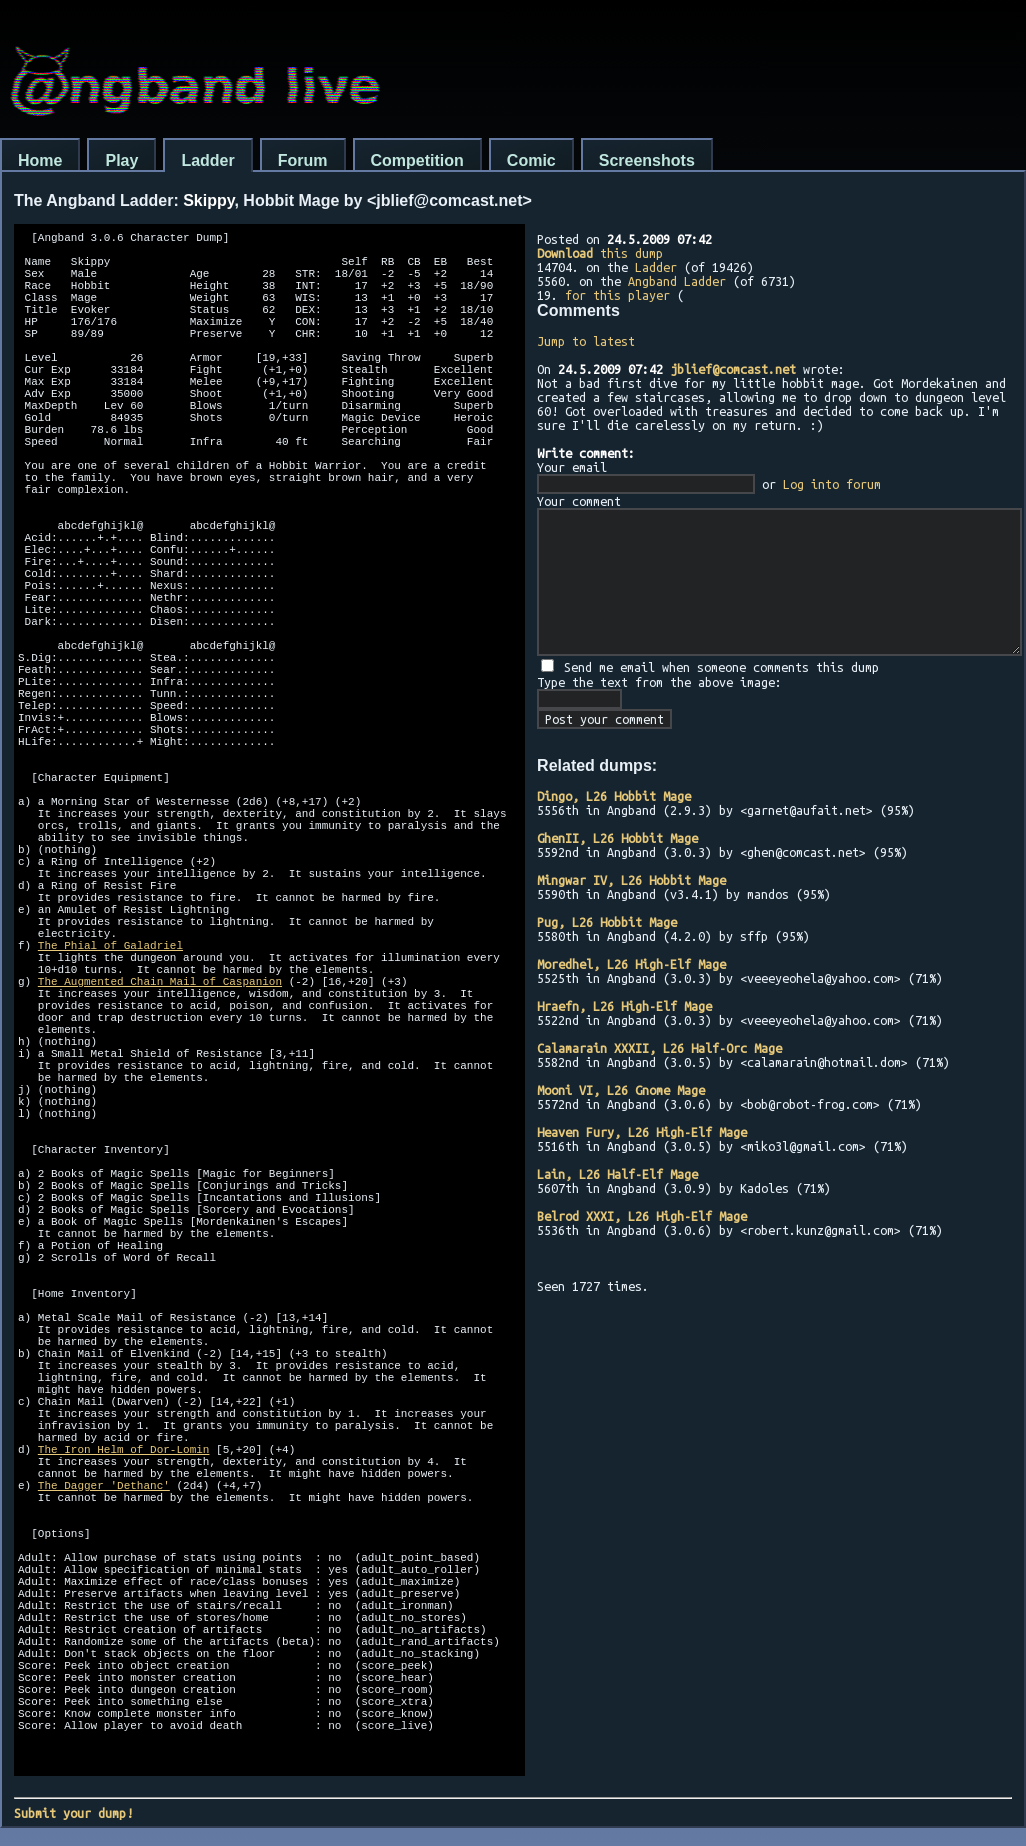 This screenshot has width=1026, height=1846. I want to click on Screenshots, so click(647, 160).